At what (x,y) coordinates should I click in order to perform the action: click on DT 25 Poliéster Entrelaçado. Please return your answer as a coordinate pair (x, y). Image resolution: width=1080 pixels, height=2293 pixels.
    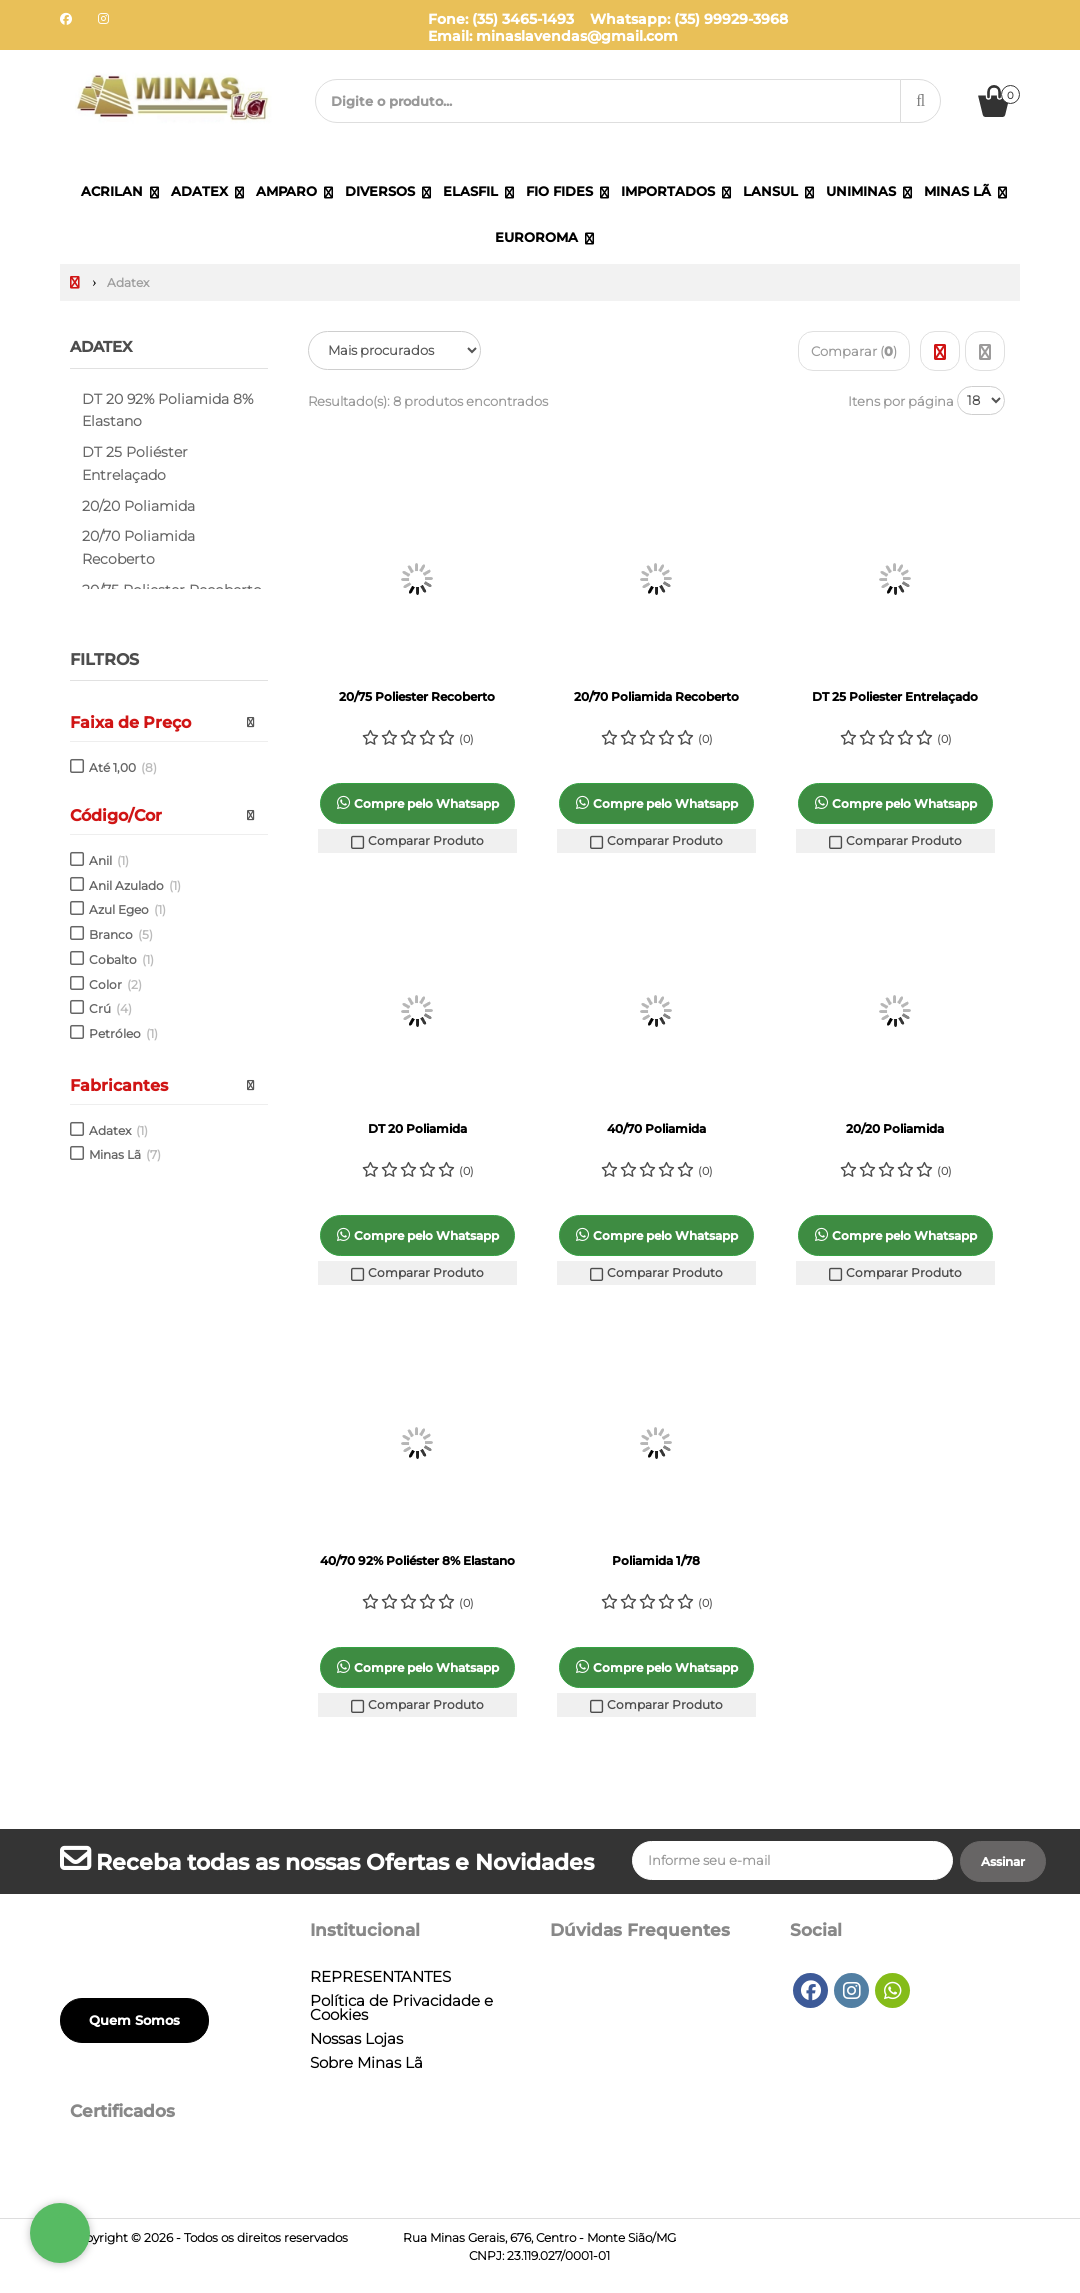
    Looking at the image, I should click on (135, 463).